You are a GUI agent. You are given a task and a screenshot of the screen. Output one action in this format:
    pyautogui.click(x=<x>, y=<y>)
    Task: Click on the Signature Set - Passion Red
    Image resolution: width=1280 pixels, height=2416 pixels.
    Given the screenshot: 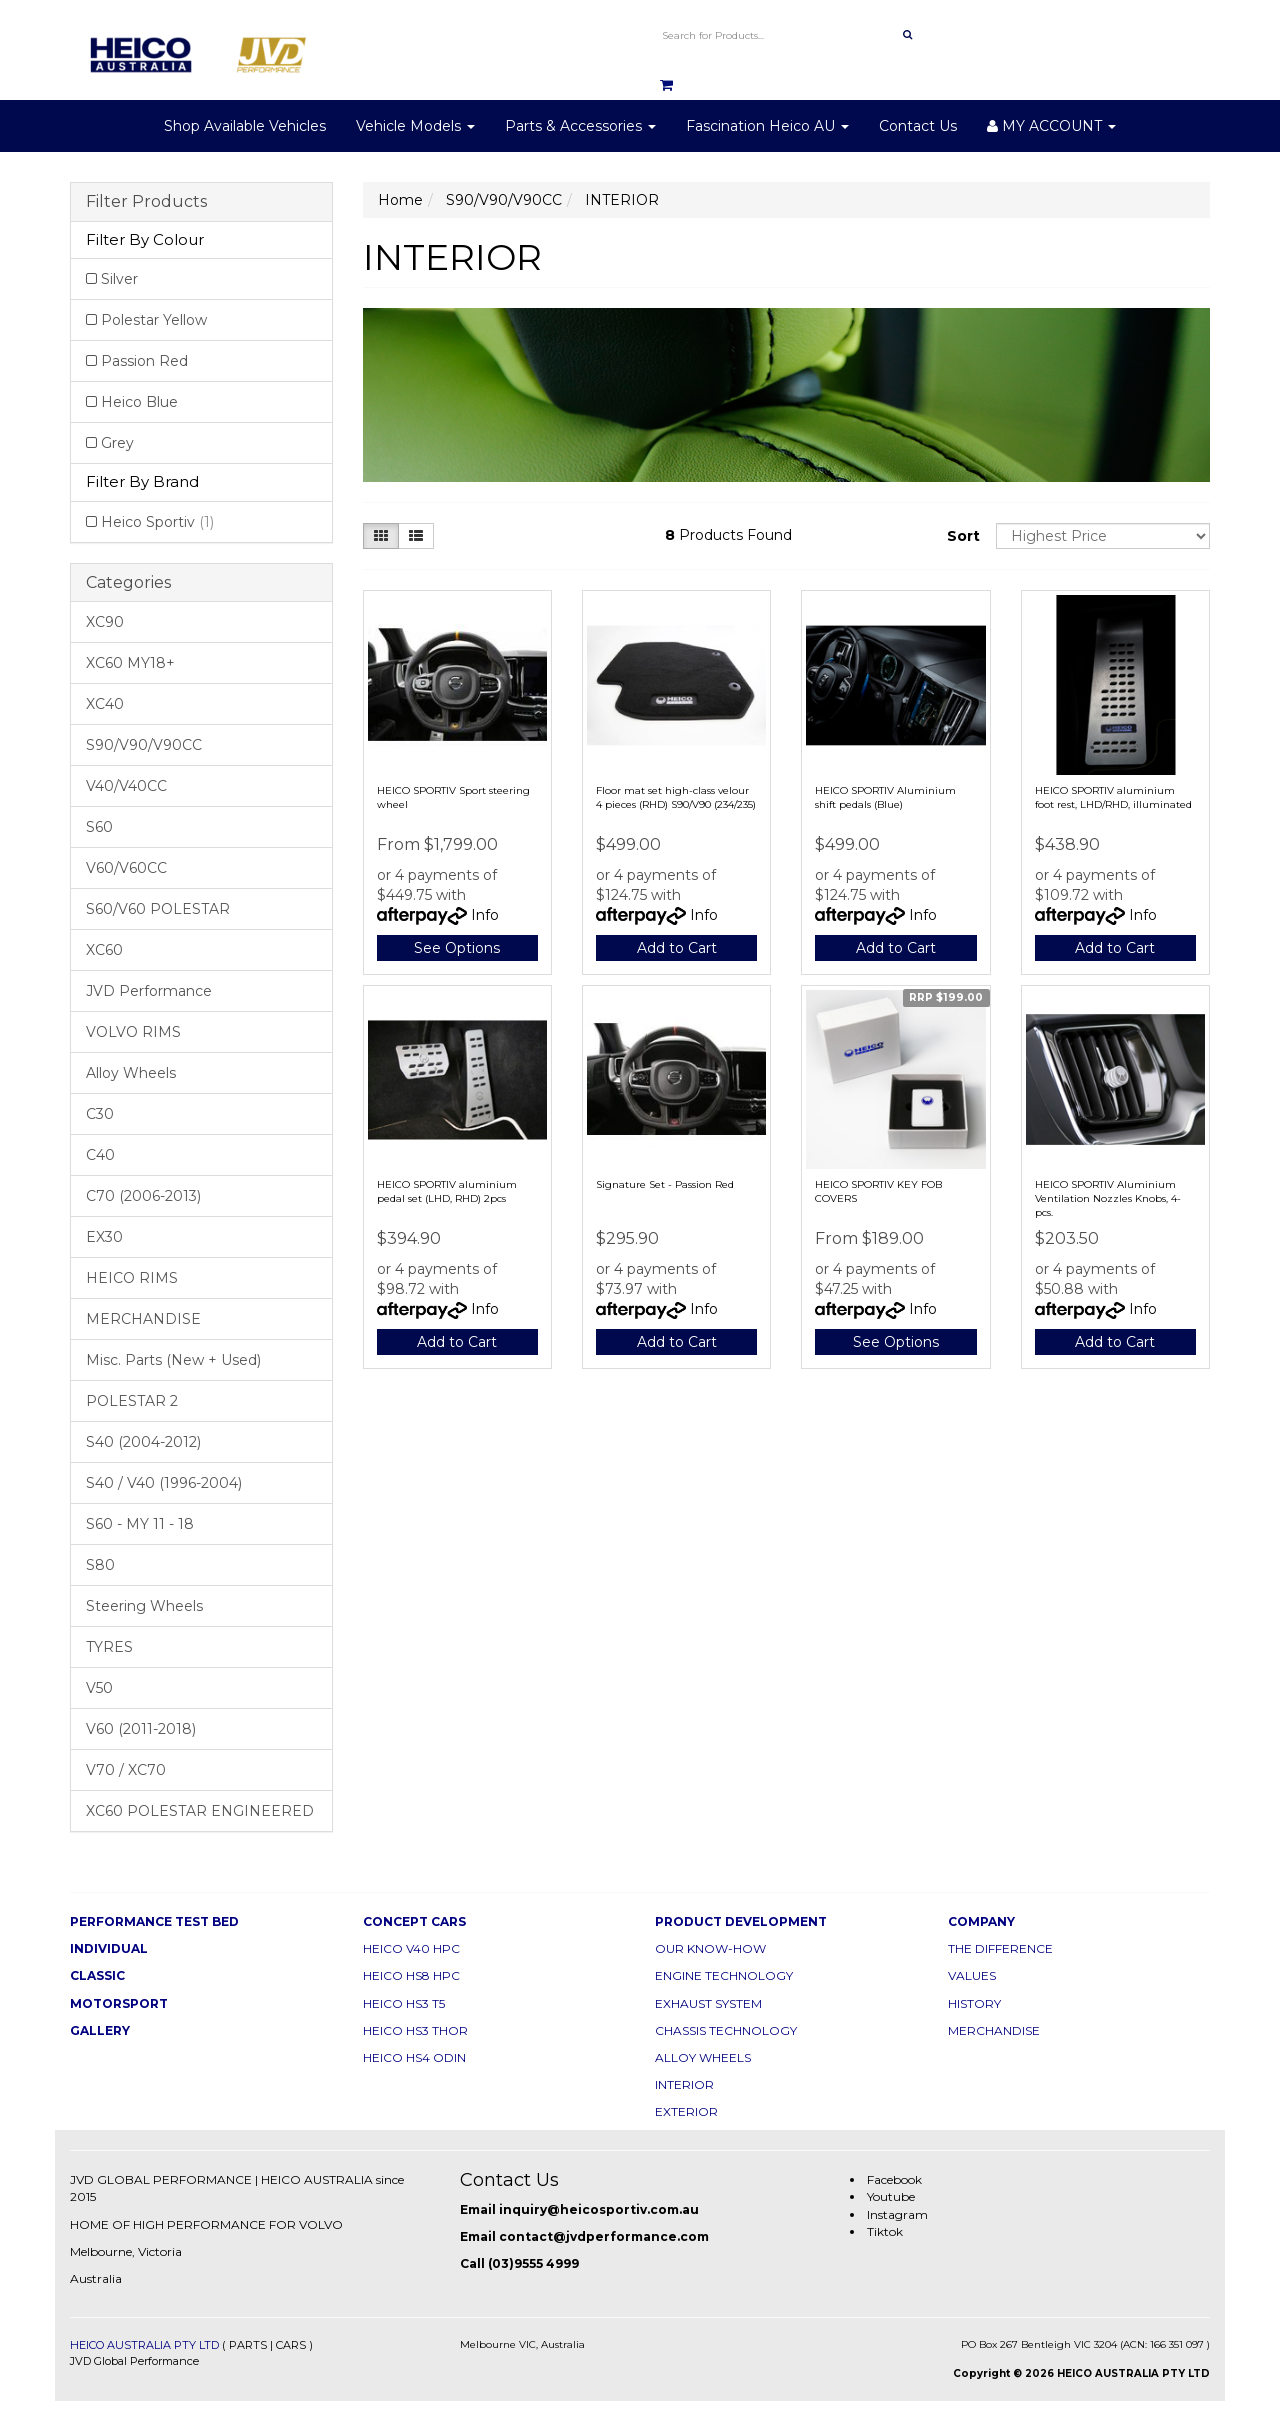 What is the action you would take?
    pyautogui.click(x=665, y=1184)
    